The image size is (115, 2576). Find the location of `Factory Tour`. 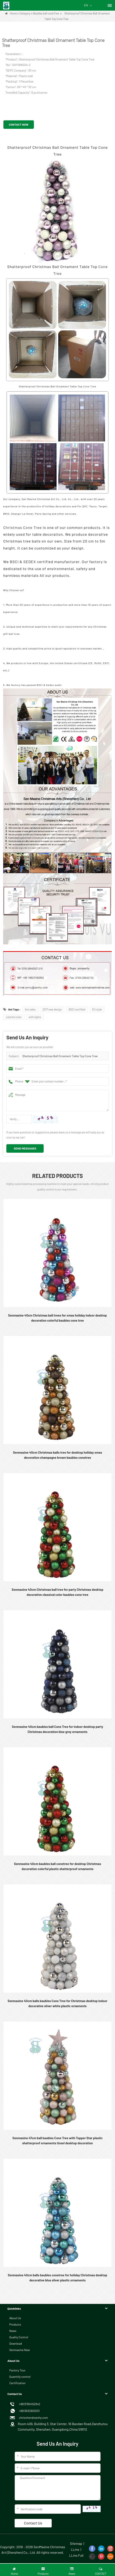

Factory Tour is located at coordinates (17, 2370).